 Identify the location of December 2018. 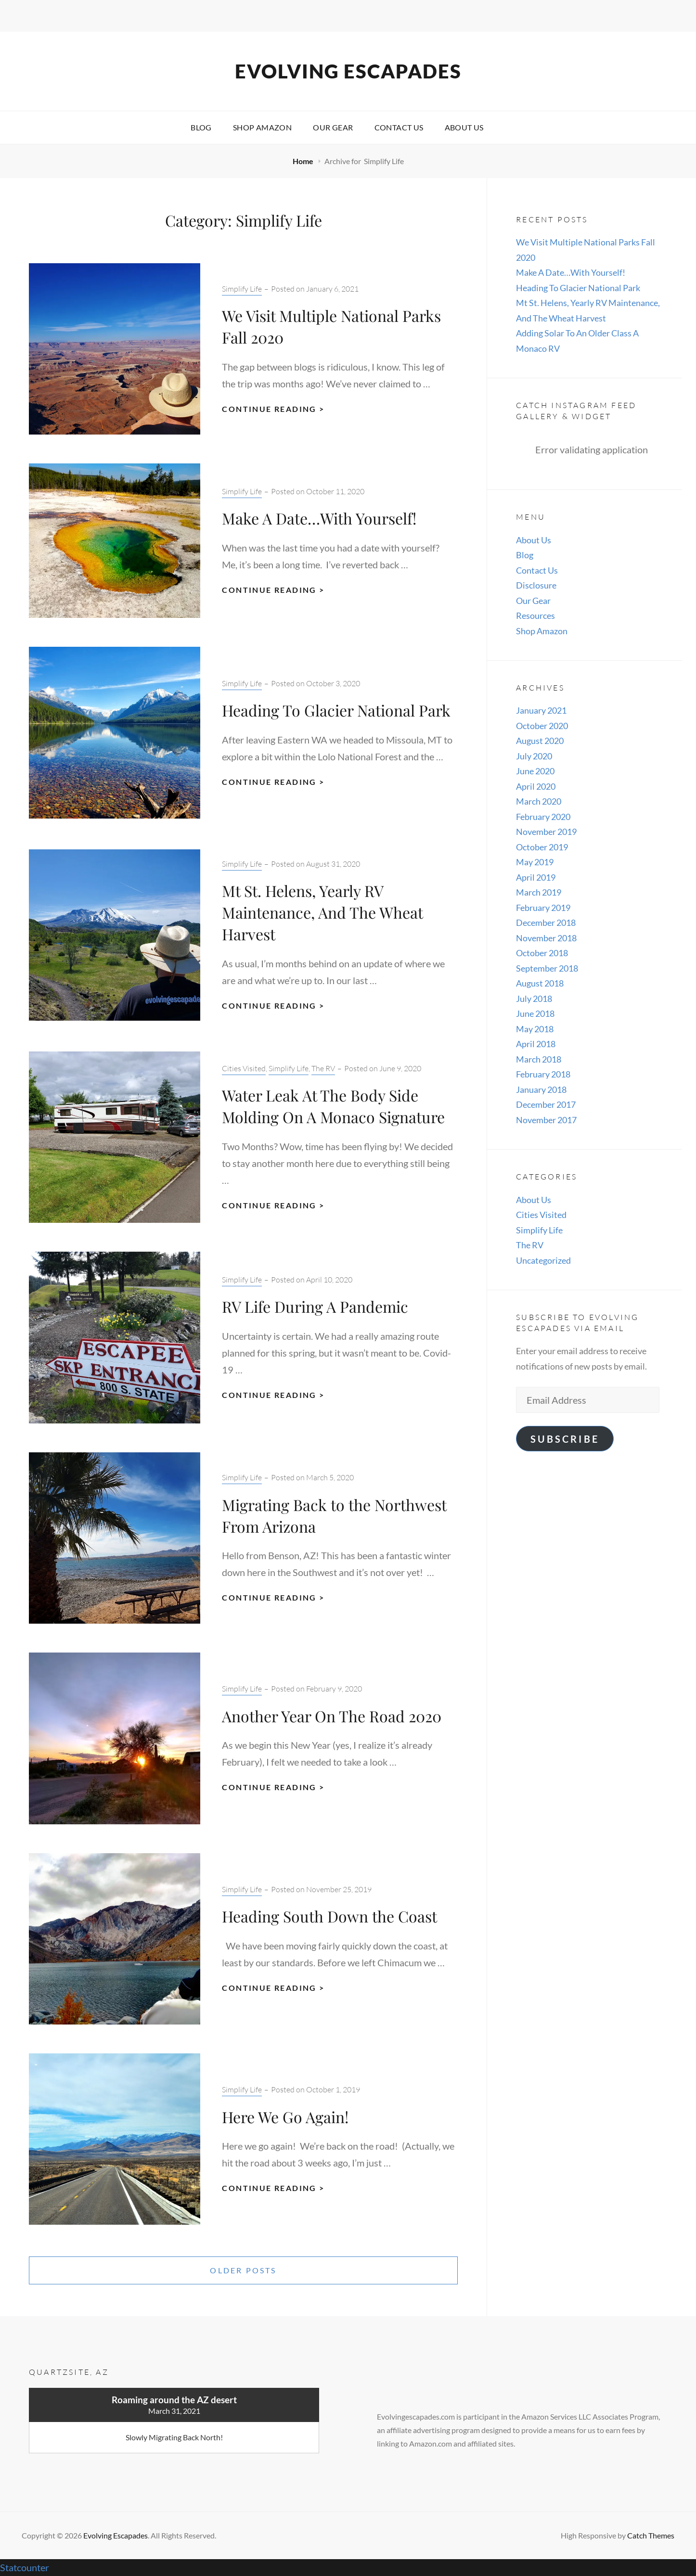
(546, 922).